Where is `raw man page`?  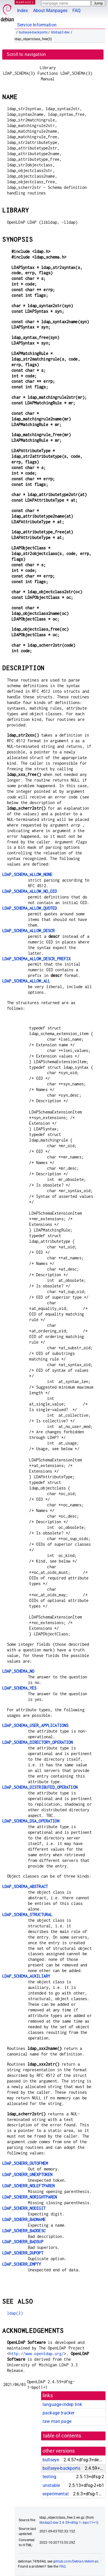 raw man page is located at coordinates (57, 2421).